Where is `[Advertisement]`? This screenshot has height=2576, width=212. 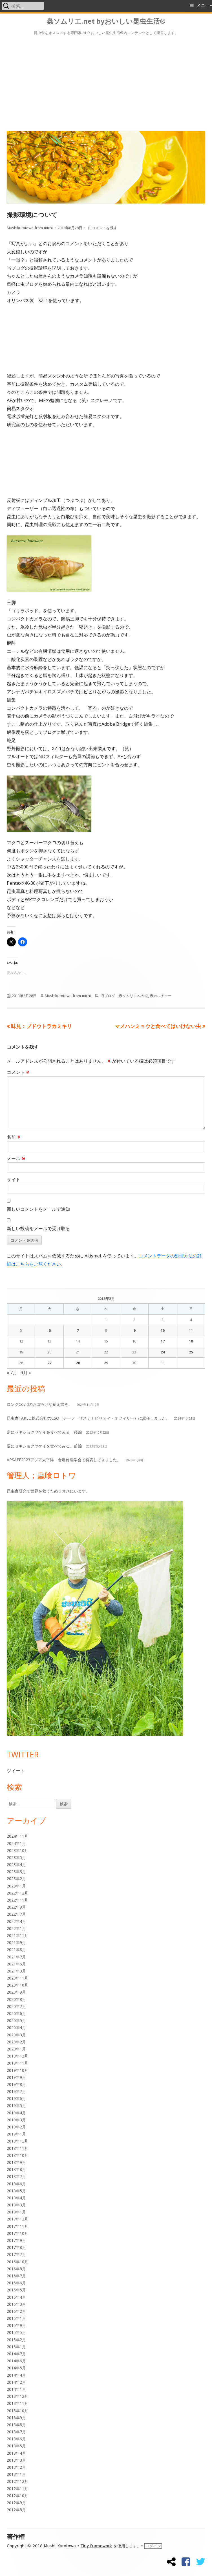 [Advertisement] is located at coordinates (106, 82).